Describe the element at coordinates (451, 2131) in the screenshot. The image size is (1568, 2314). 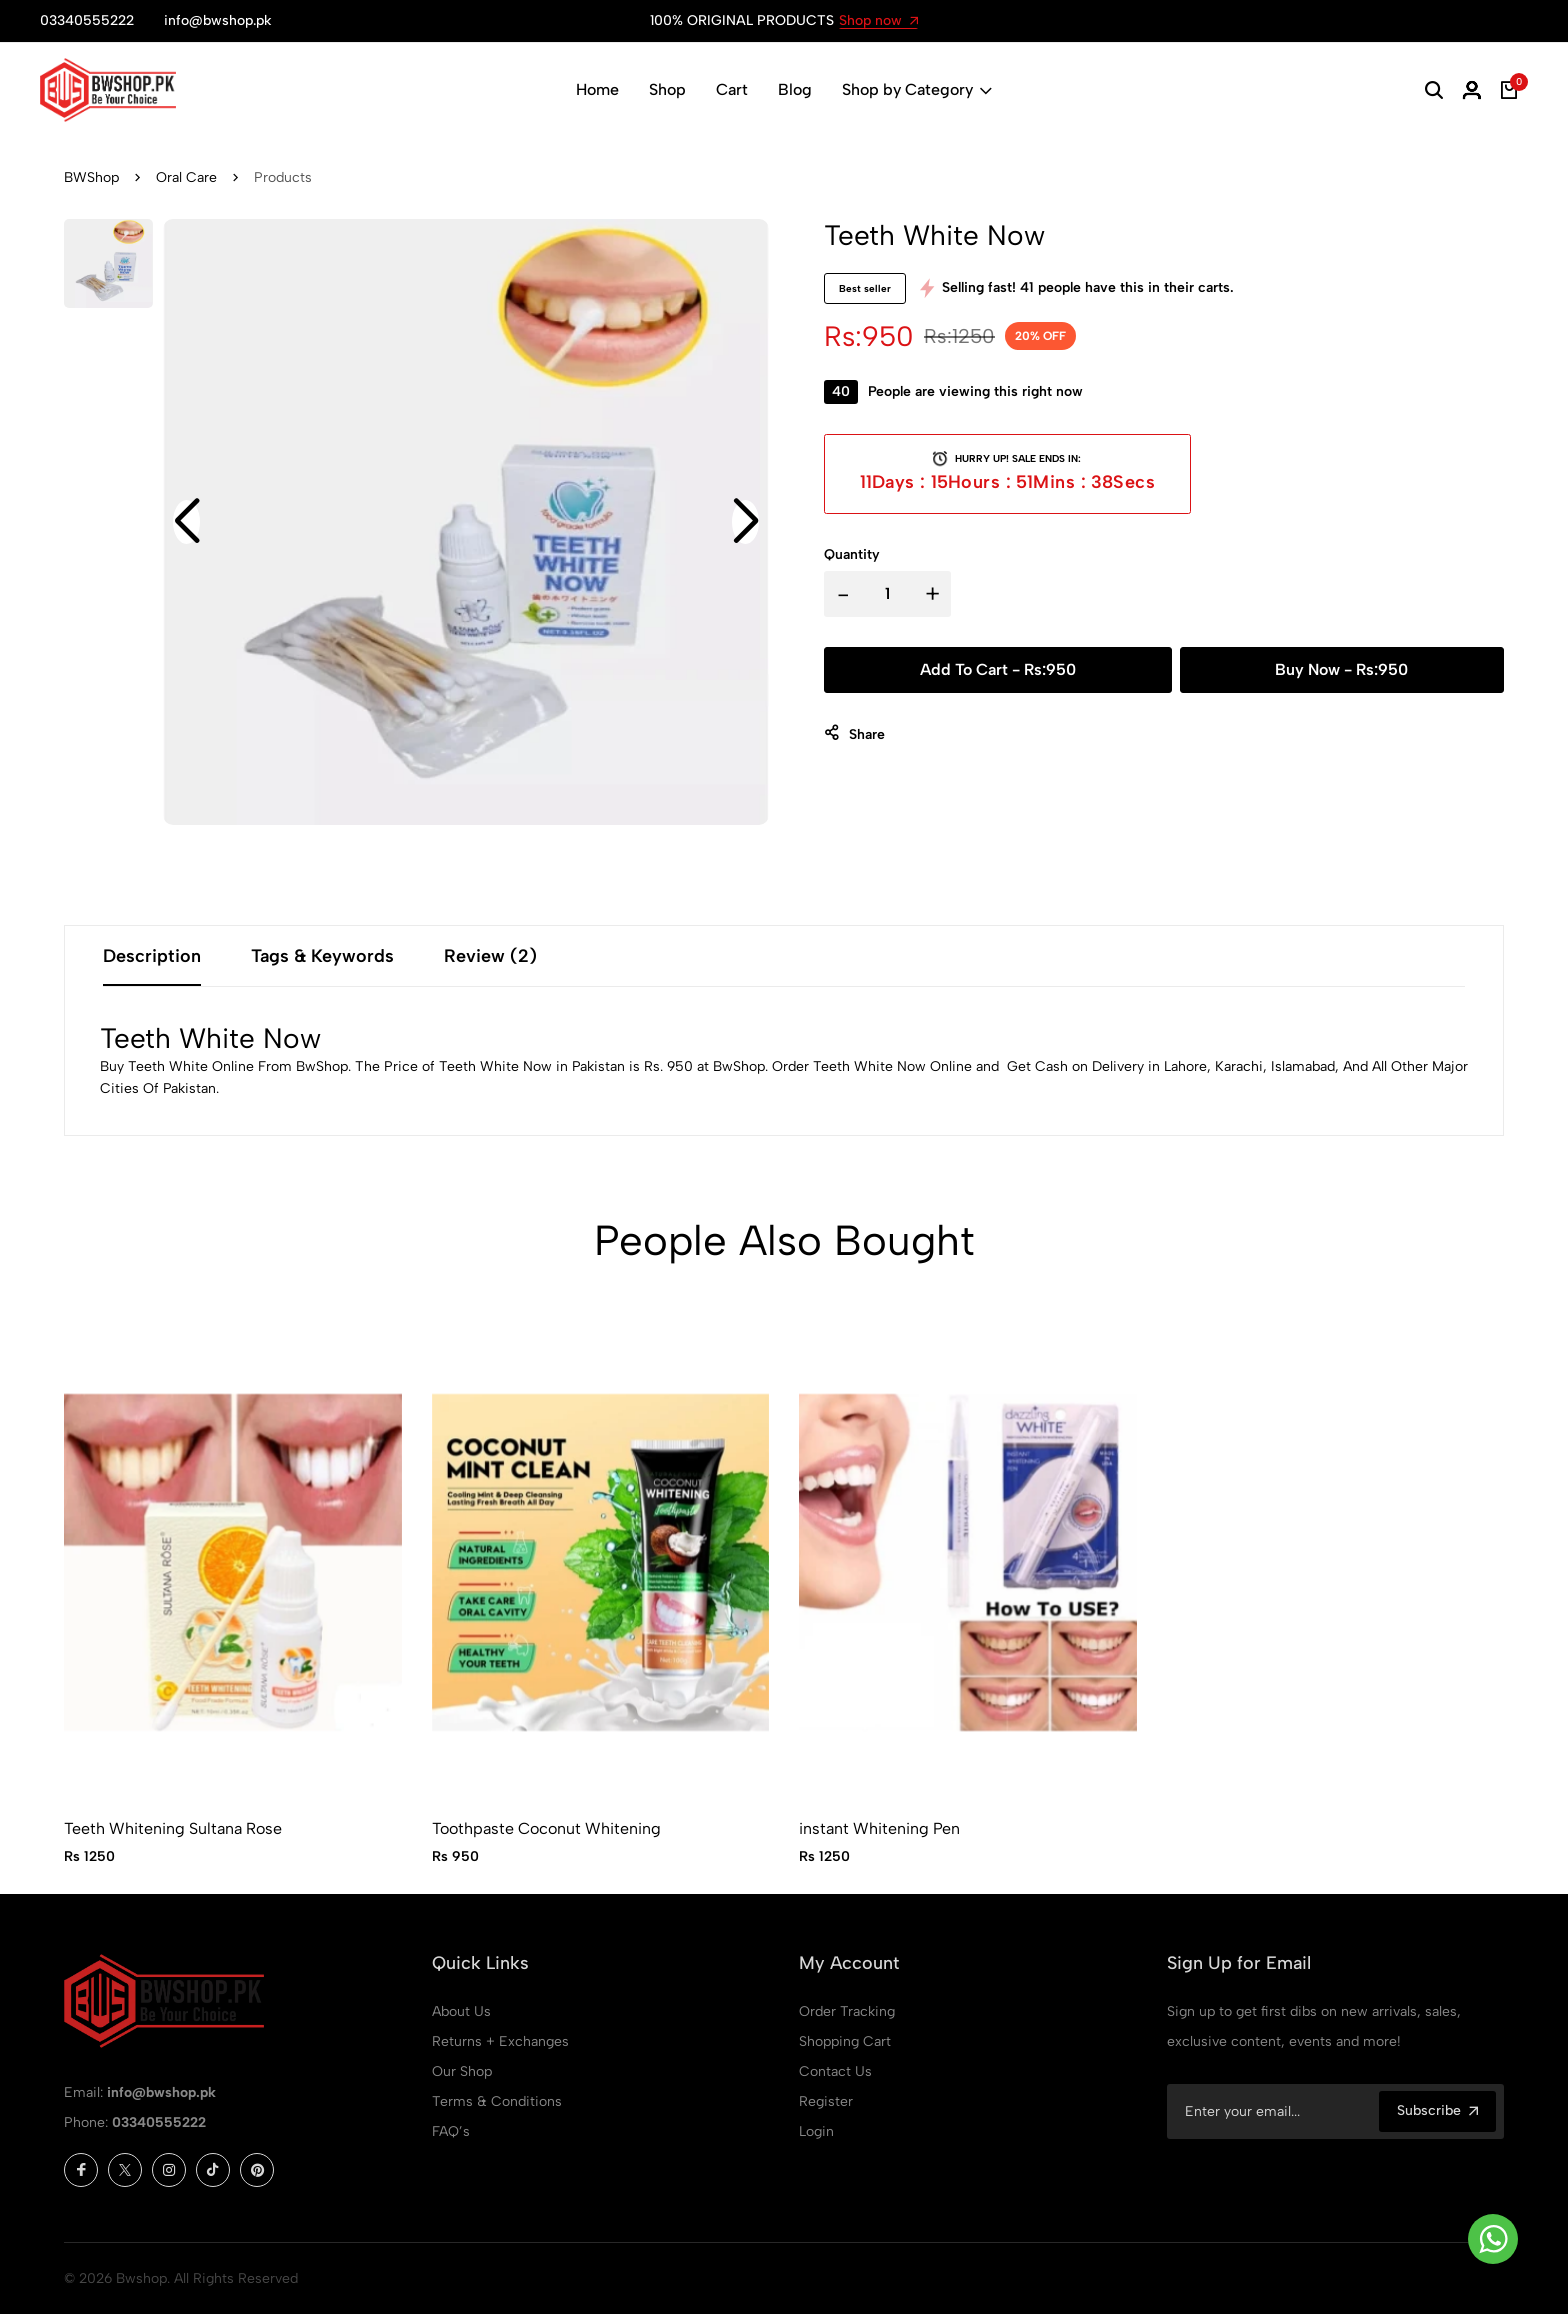
I see `FAQ’s` at that location.